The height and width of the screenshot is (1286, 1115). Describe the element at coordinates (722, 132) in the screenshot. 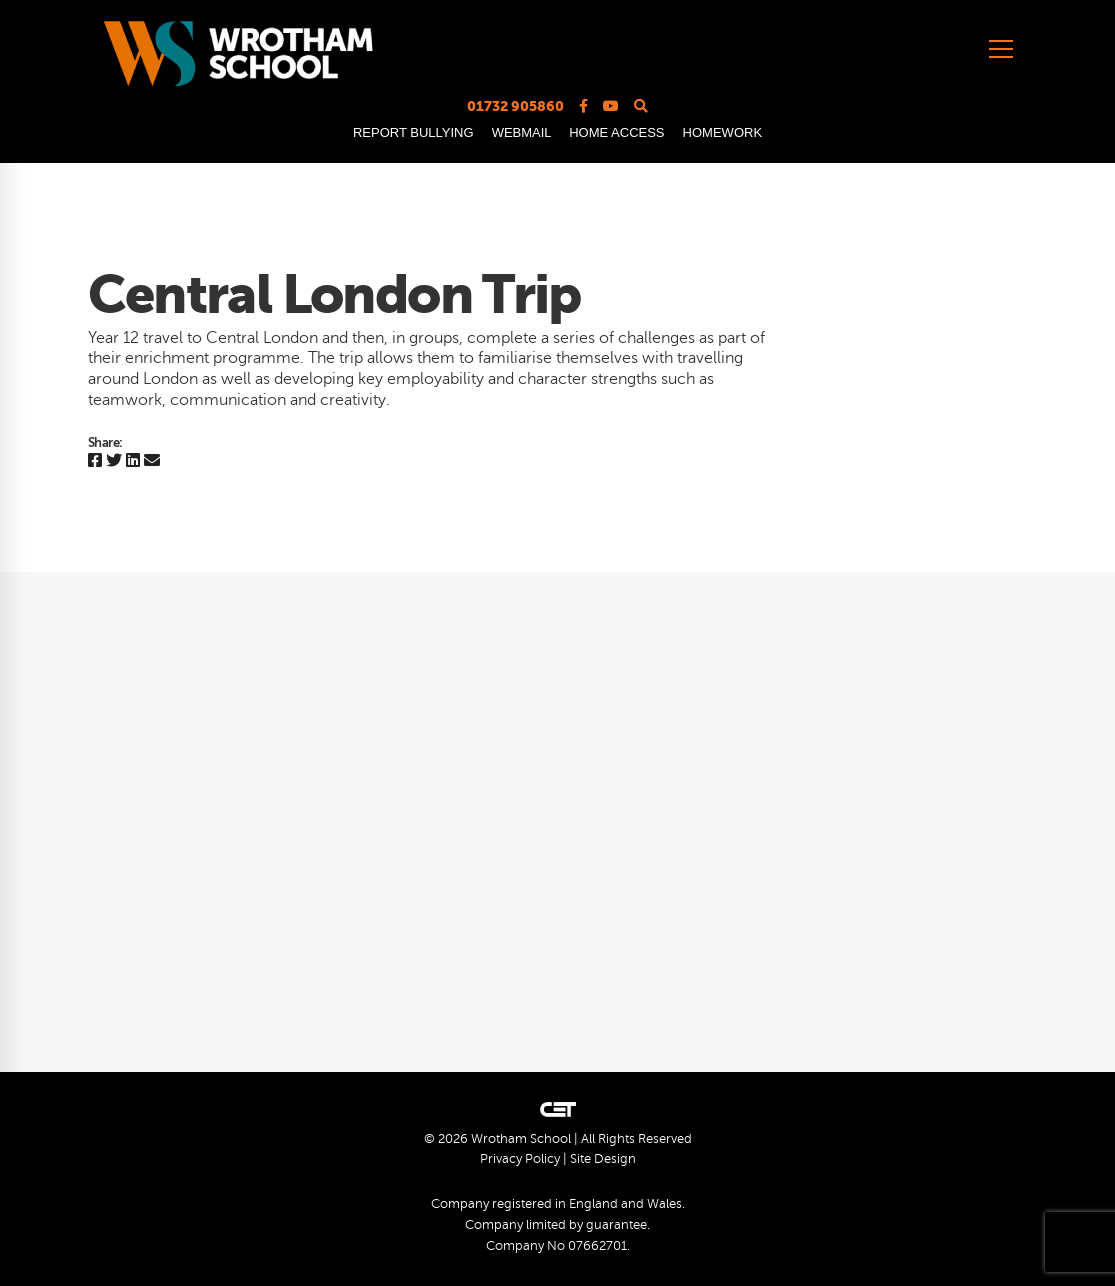

I see `HOMEWORK` at that location.